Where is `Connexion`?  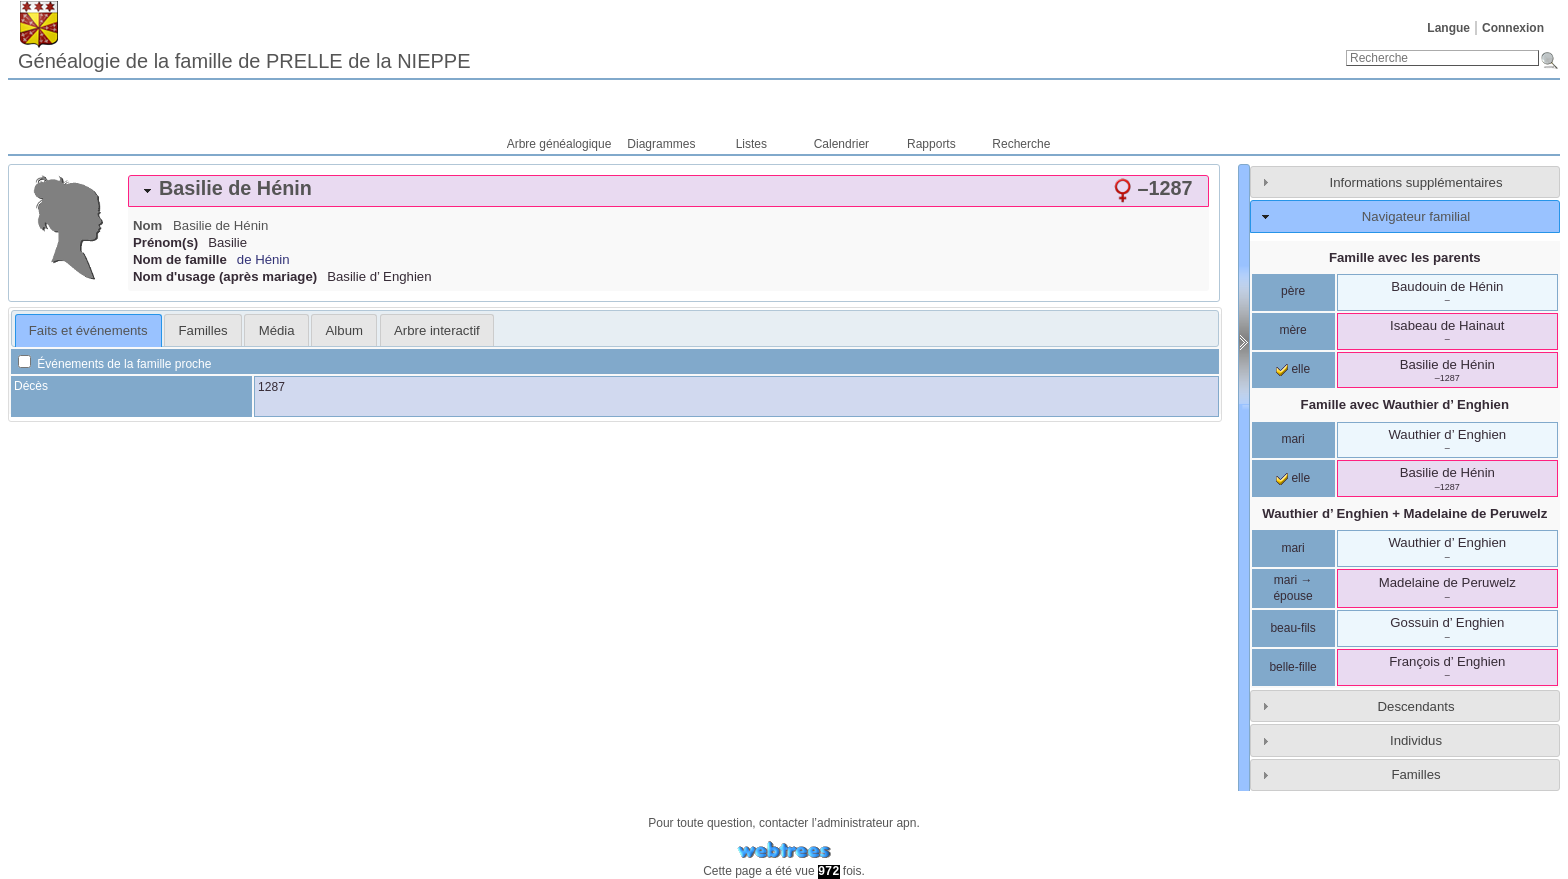 Connexion is located at coordinates (1513, 28).